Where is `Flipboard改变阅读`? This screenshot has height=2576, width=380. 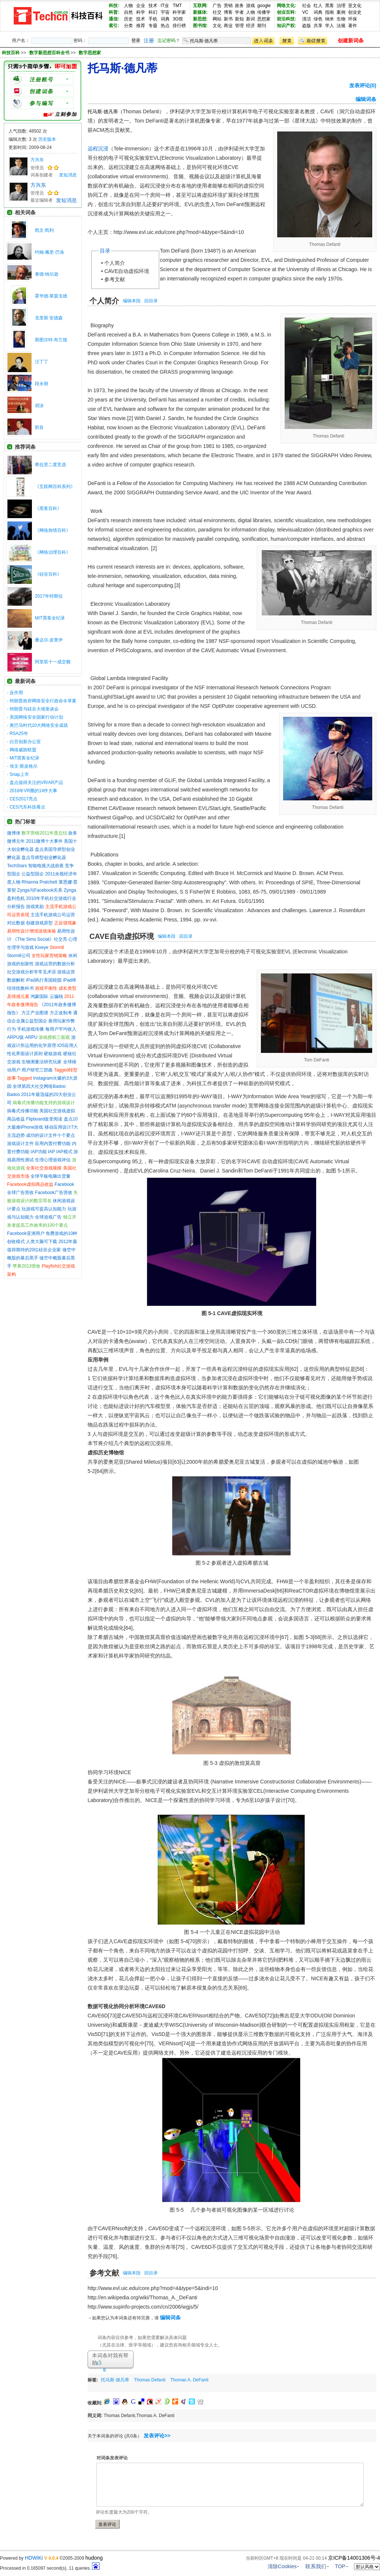 Flipboard改变阅读 is located at coordinates (44, 1119).